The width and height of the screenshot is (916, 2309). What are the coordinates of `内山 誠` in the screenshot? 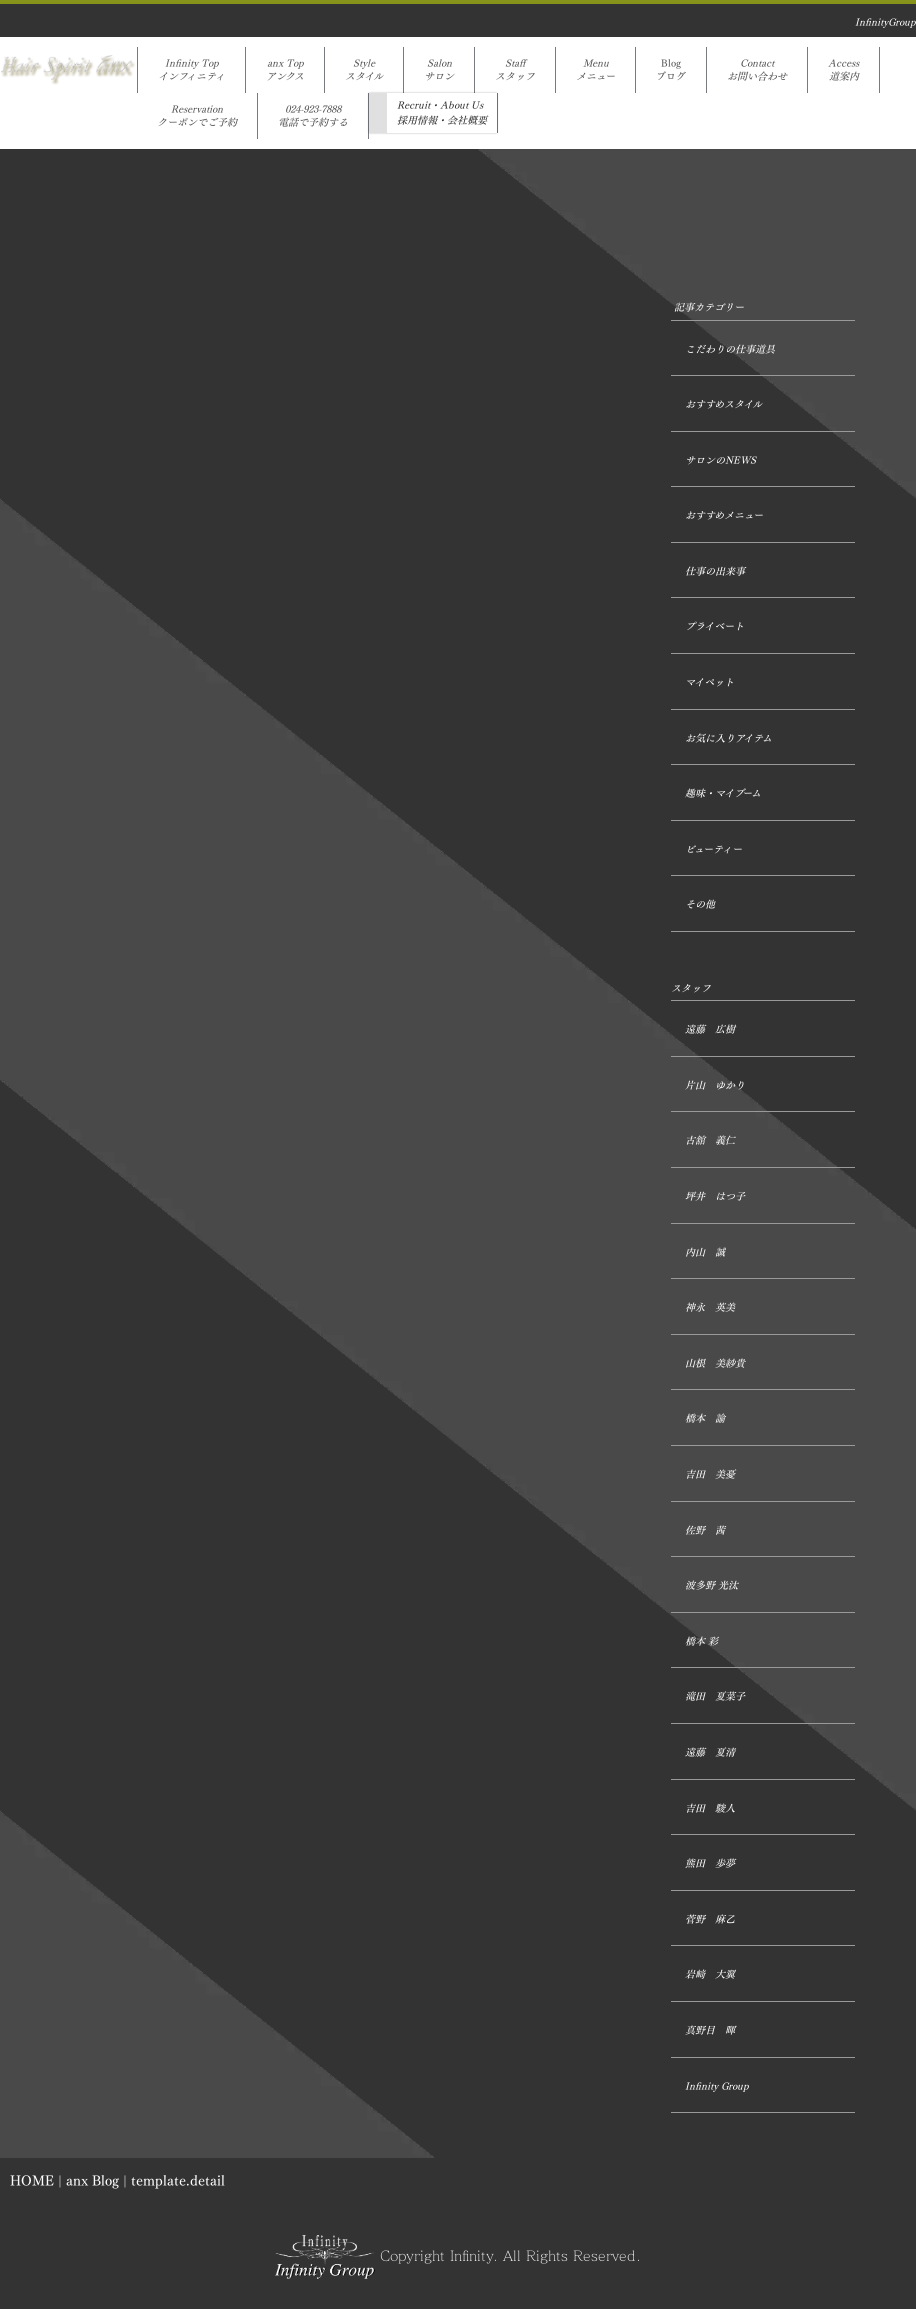 It's located at (705, 1252).